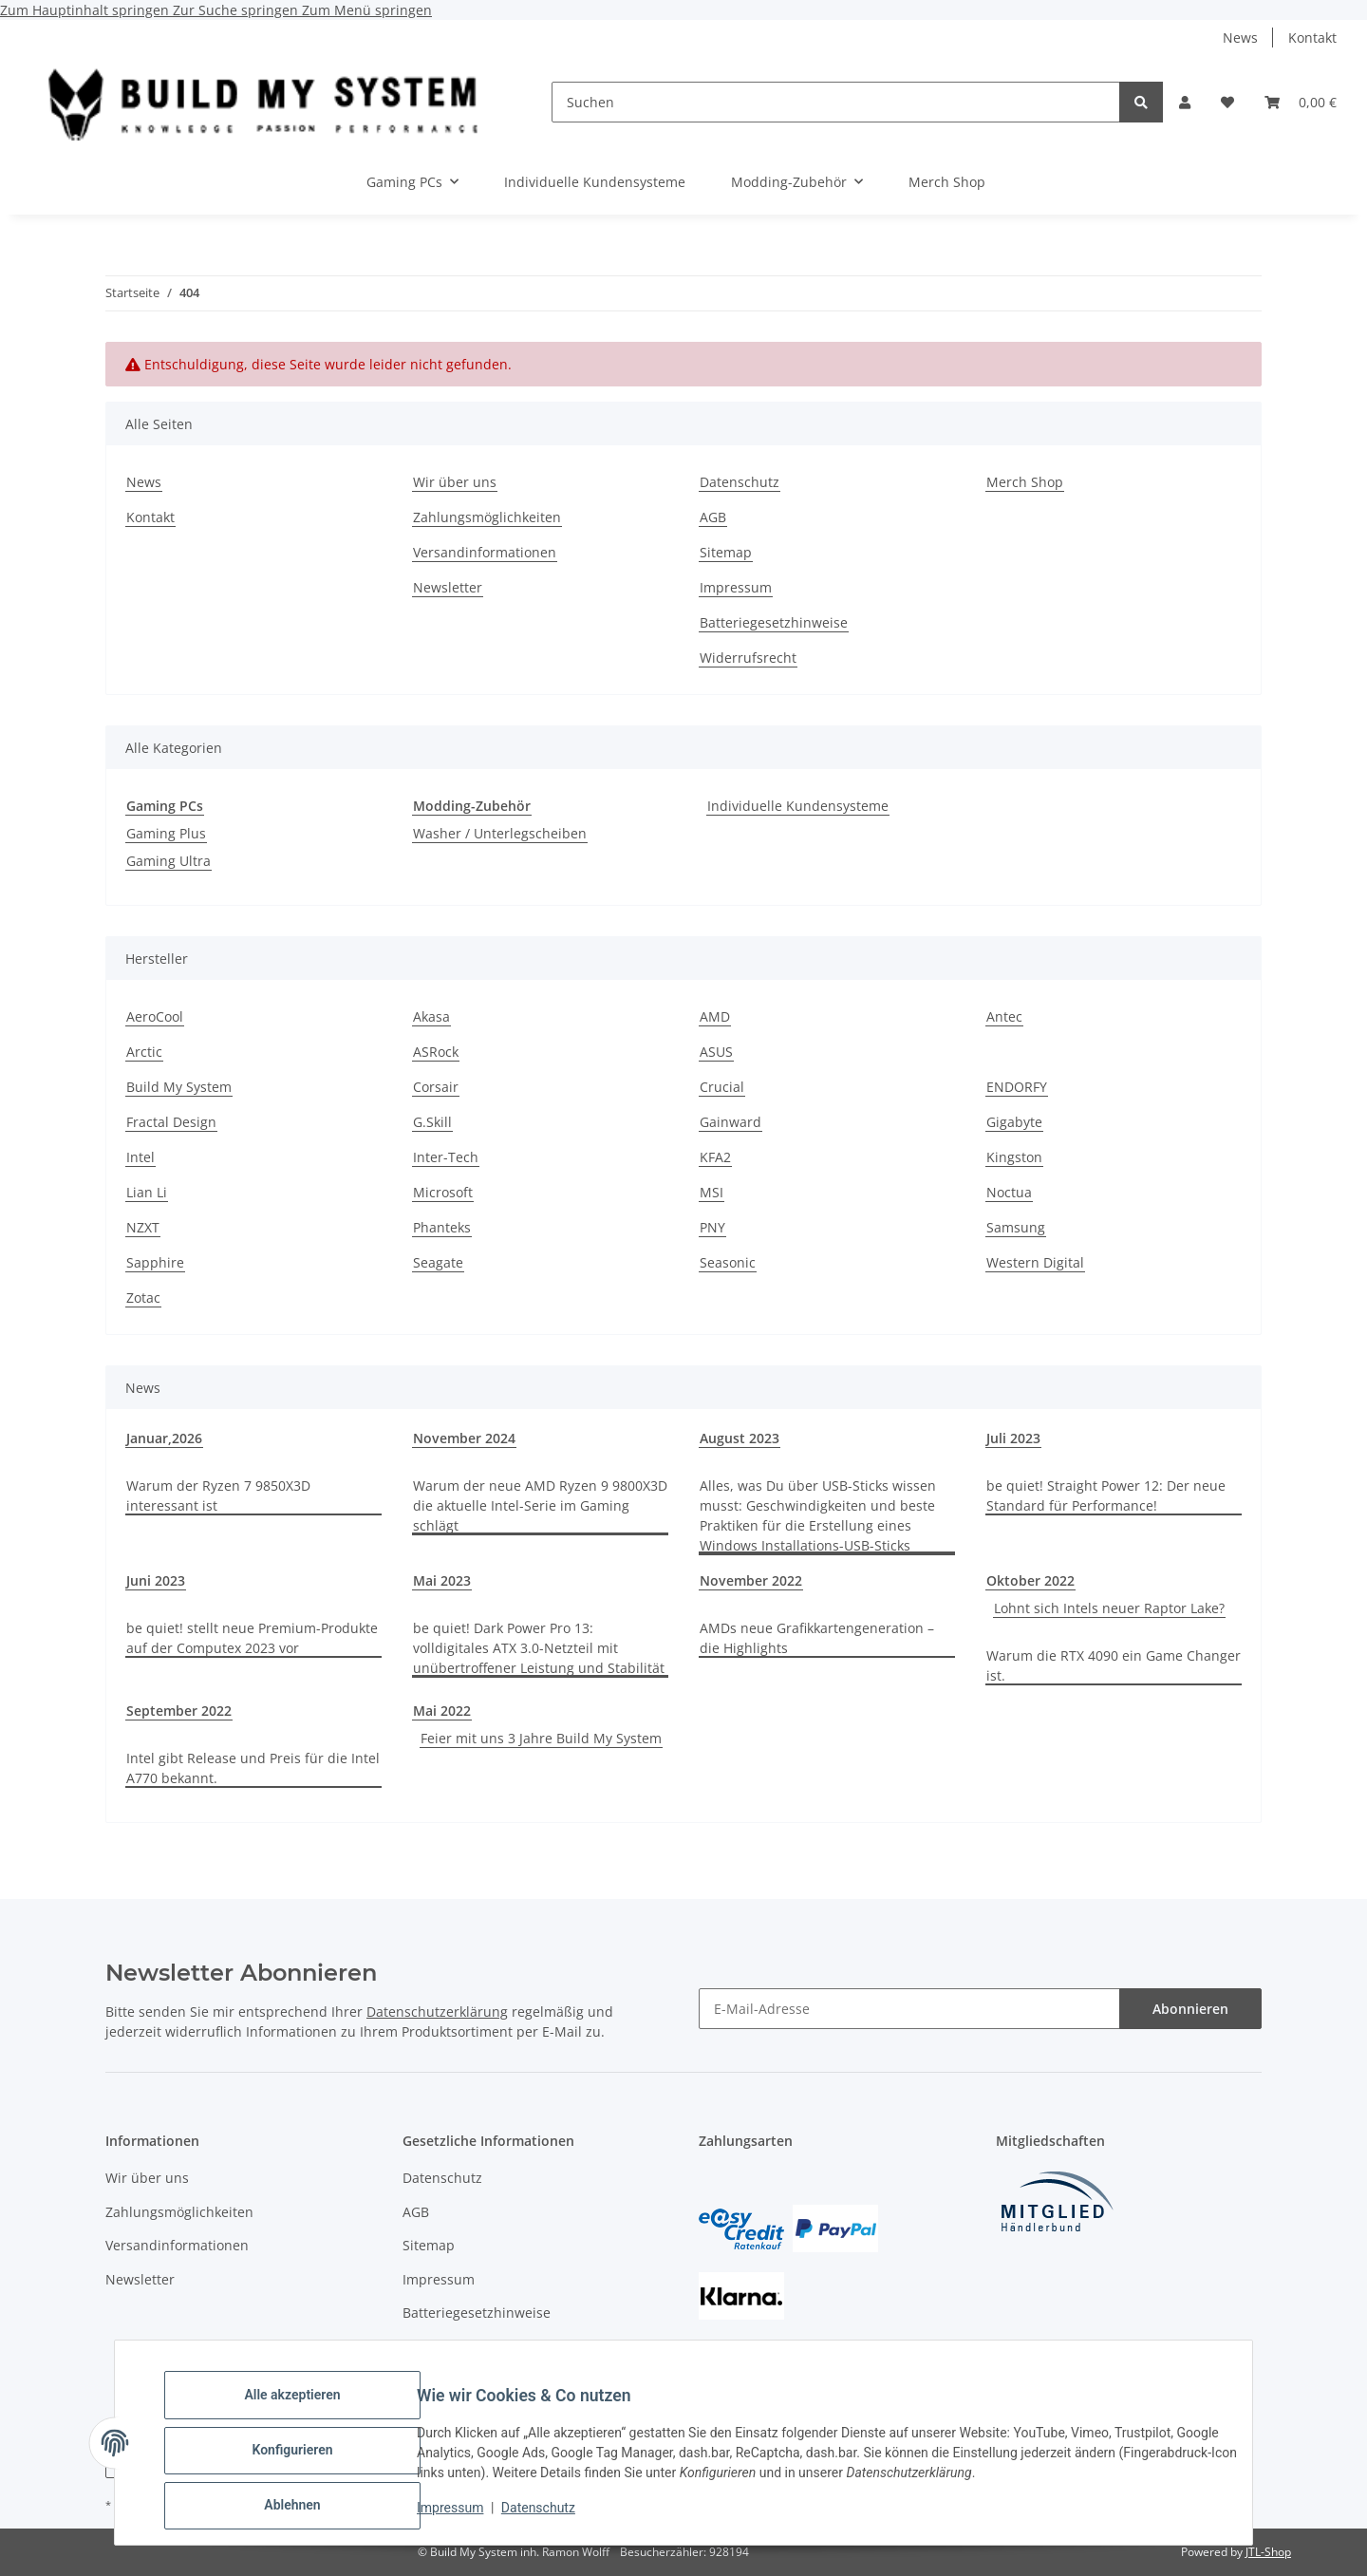 This screenshot has width=1367, height=2576. I want to click on ASUS, so click(716, 1052).